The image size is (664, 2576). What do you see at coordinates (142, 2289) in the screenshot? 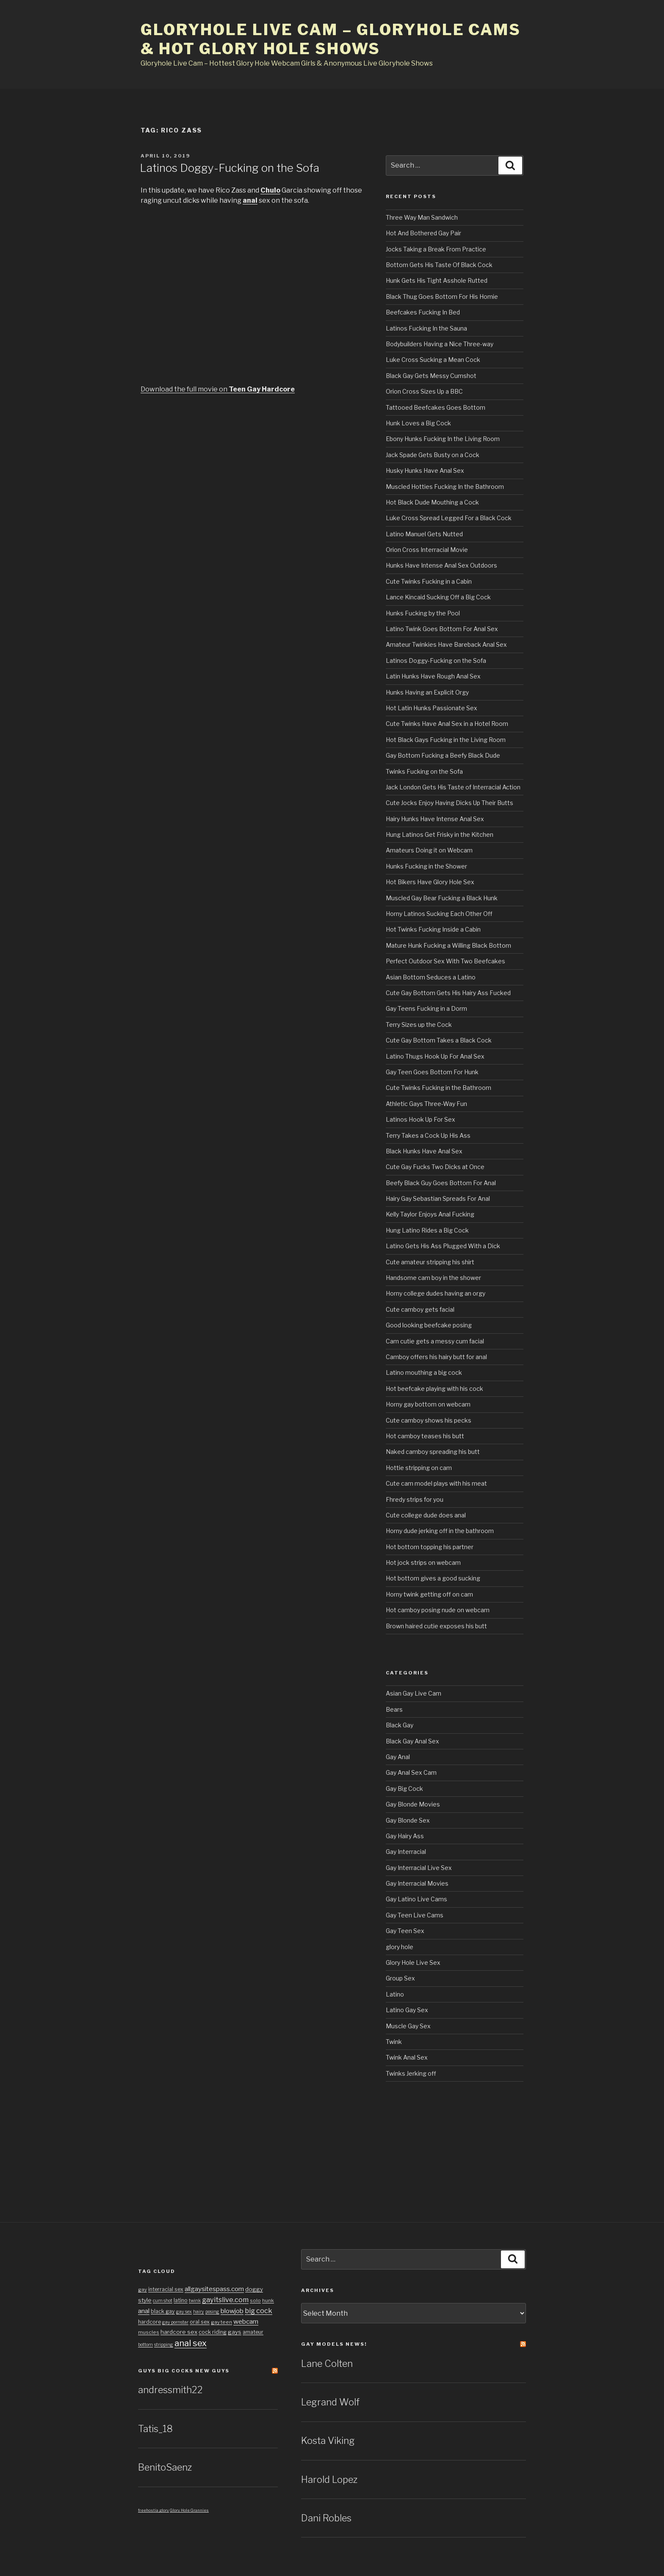
I see `gay` at bounding box center [142, 2289].